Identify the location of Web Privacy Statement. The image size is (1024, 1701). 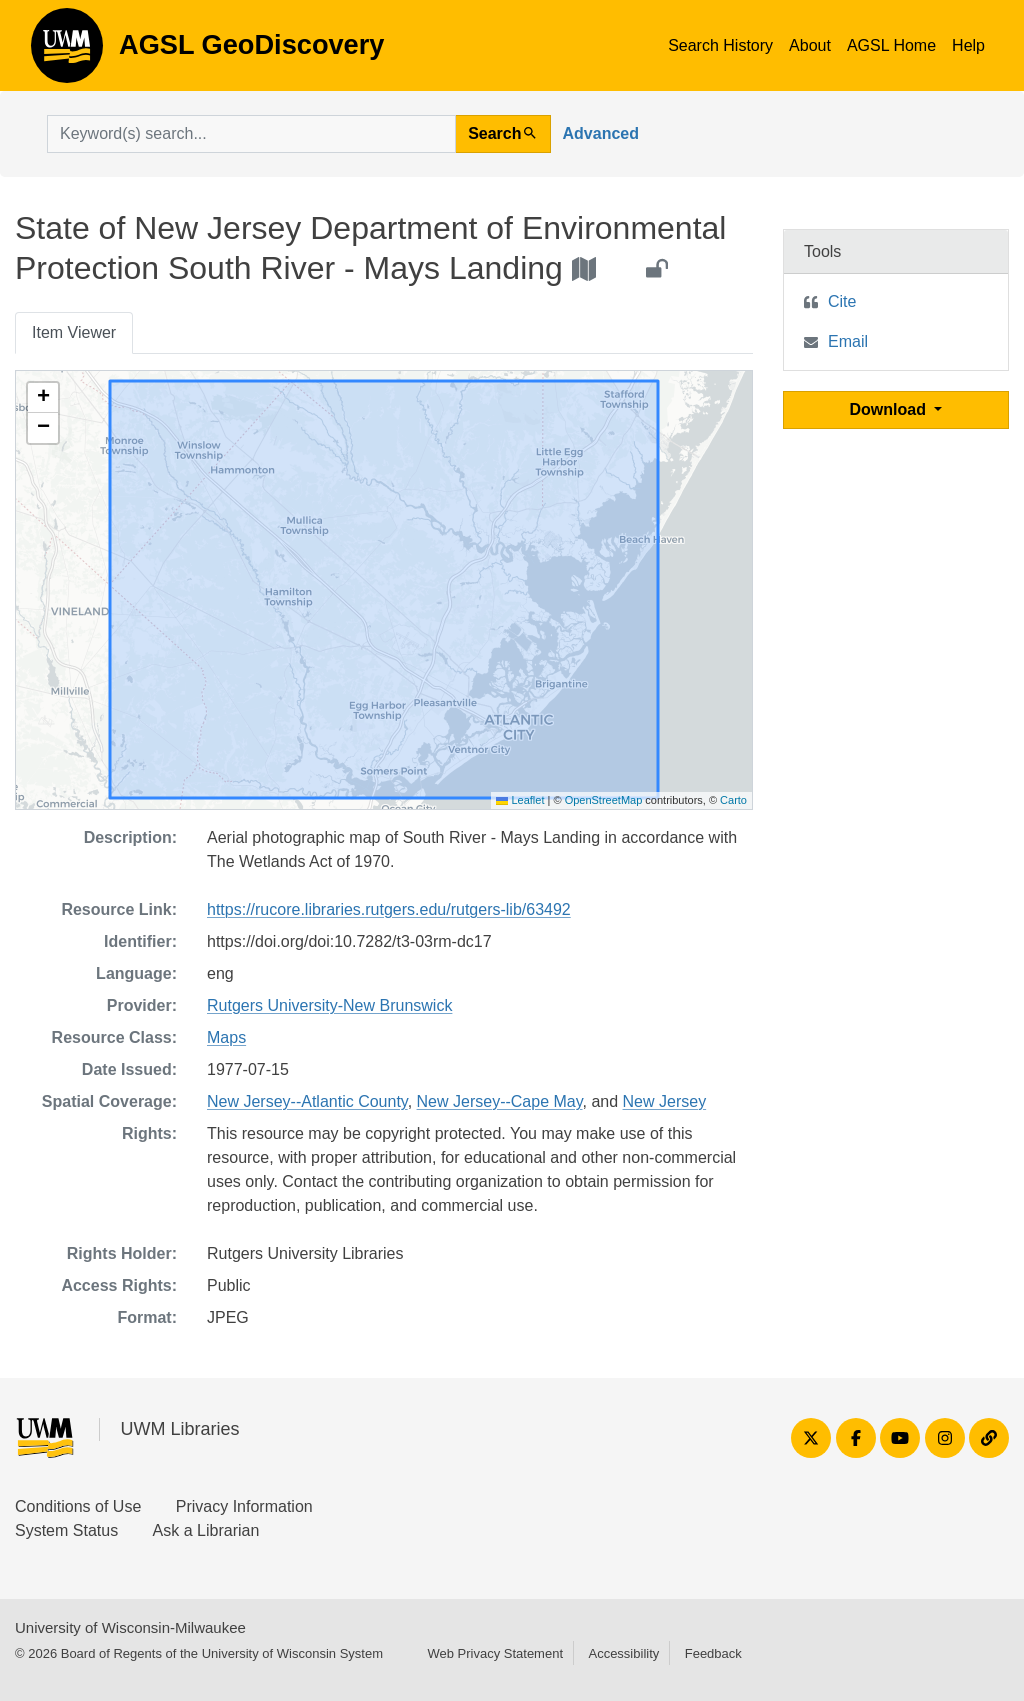
(495, 1653).